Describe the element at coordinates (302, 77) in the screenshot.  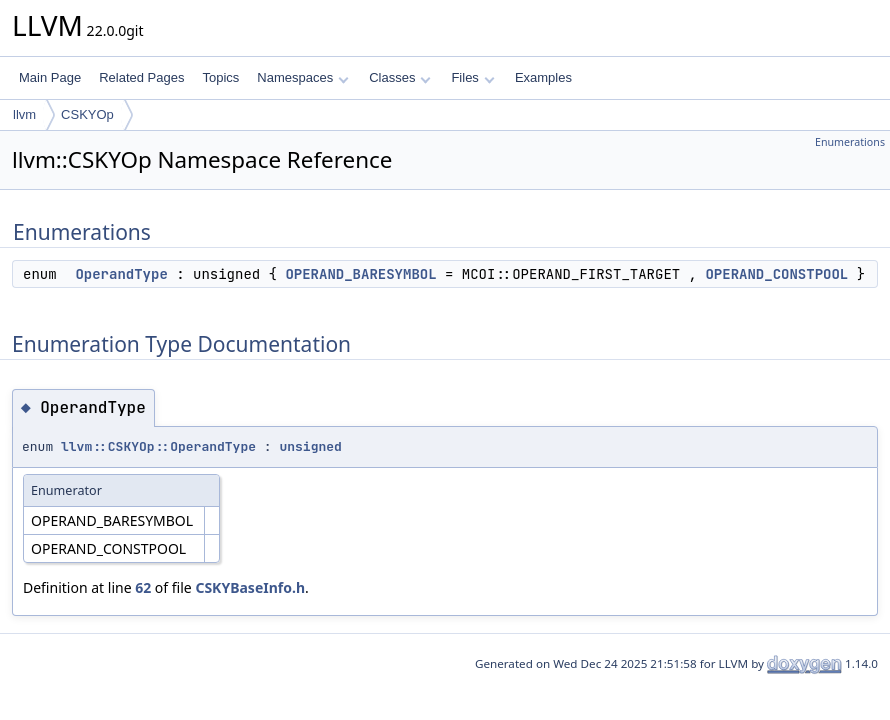
I see `Namespaces` at that location.